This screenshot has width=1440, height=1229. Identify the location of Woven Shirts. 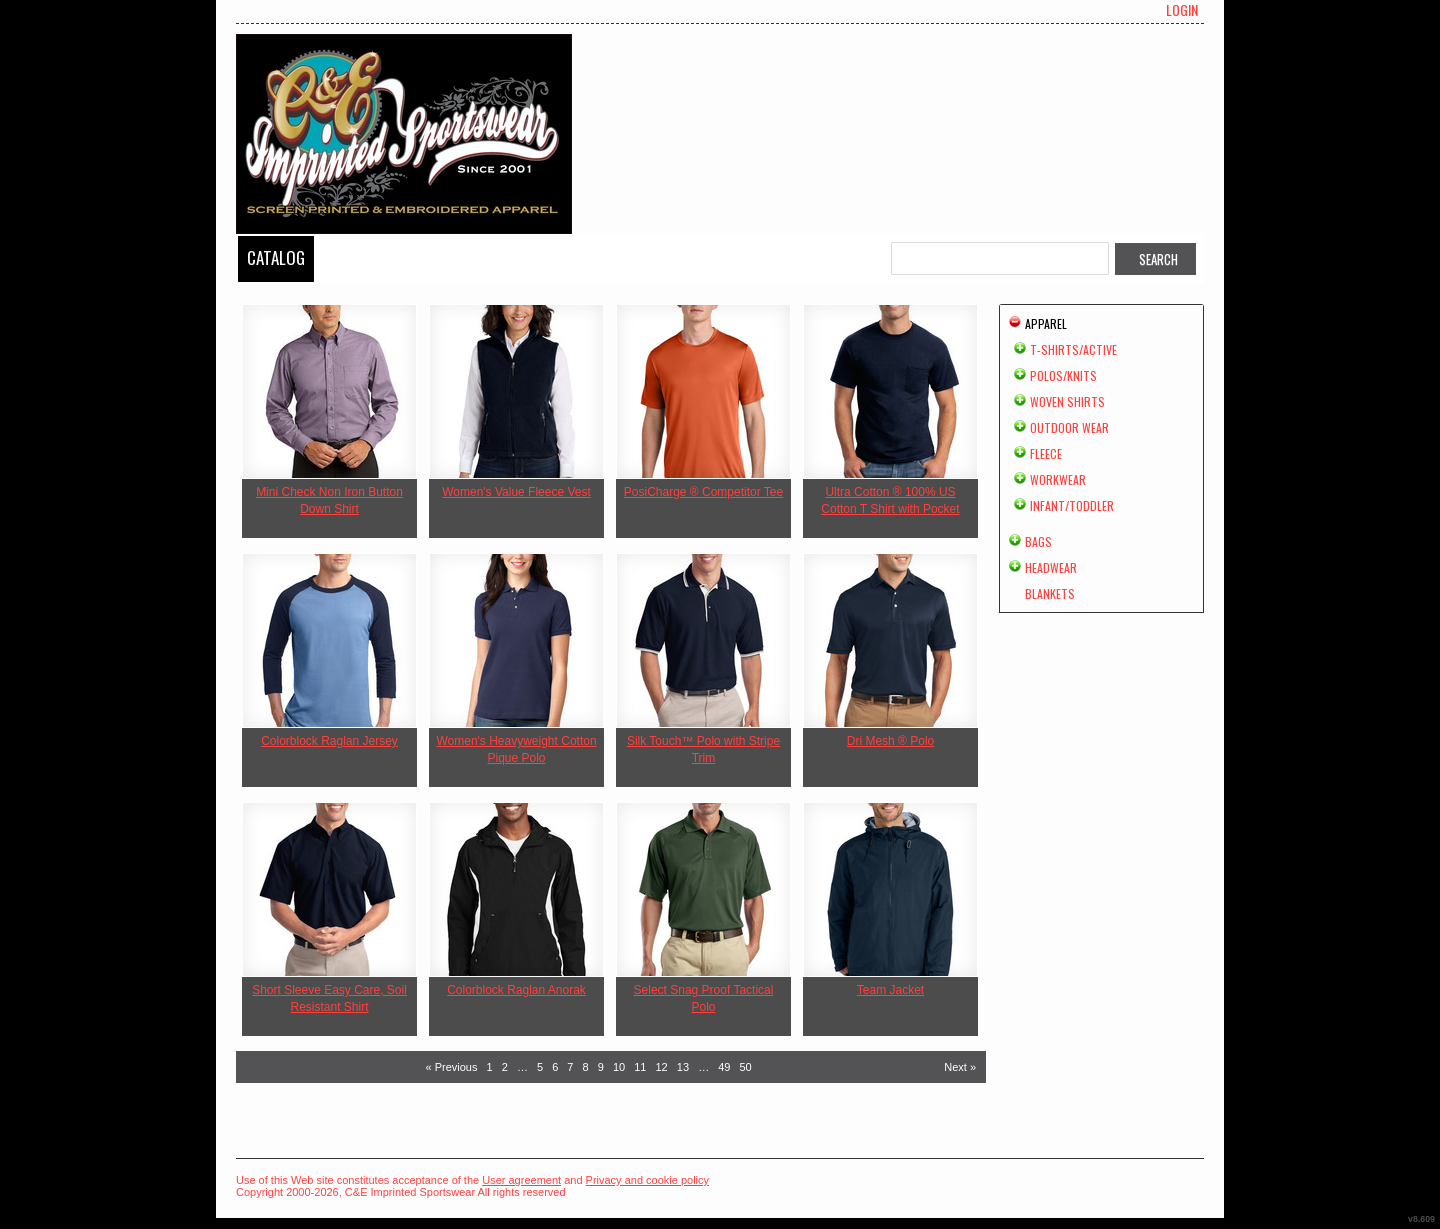
(1067, 401).